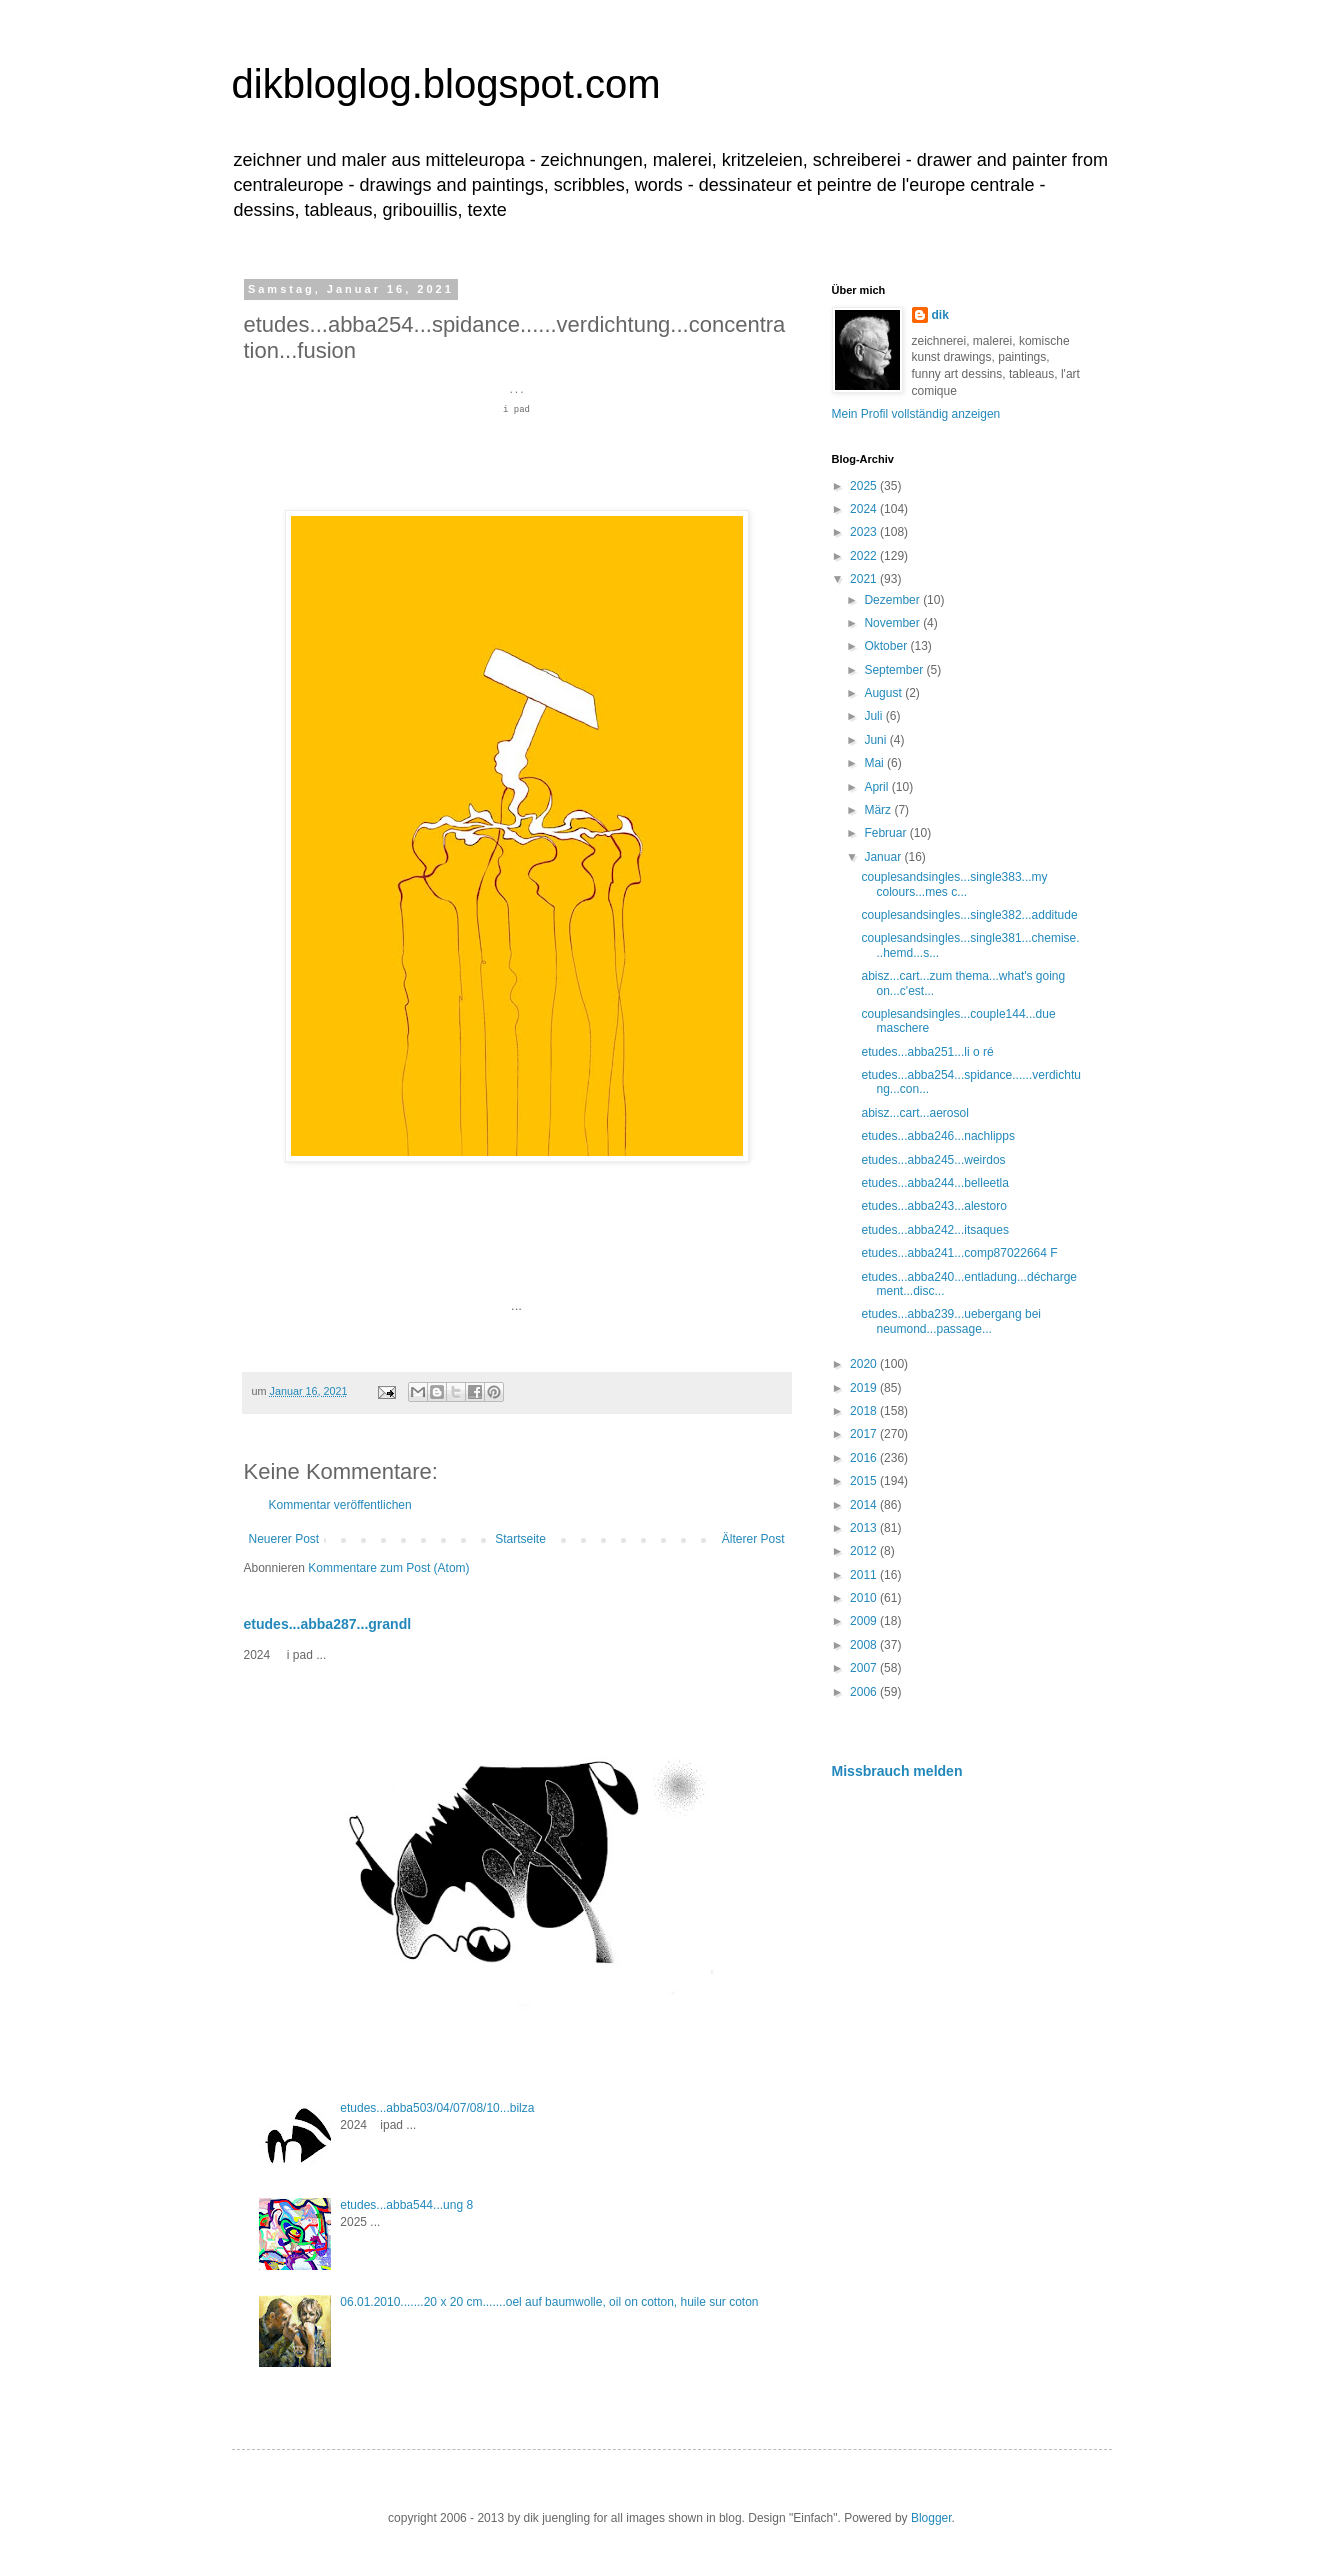 This screenshot has width=1343, height=2566. I want to click on 2025, so click(865, 486).